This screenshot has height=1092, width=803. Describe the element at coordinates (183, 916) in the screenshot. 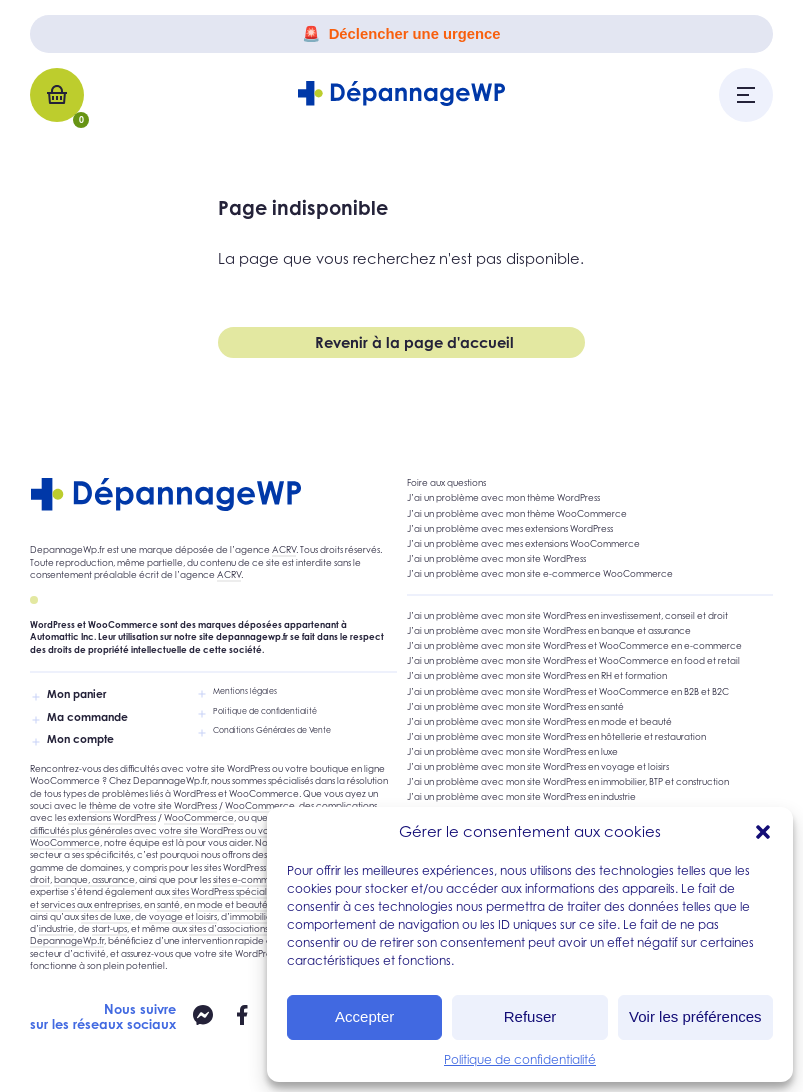

I see `voyage et loisirs` at that location.